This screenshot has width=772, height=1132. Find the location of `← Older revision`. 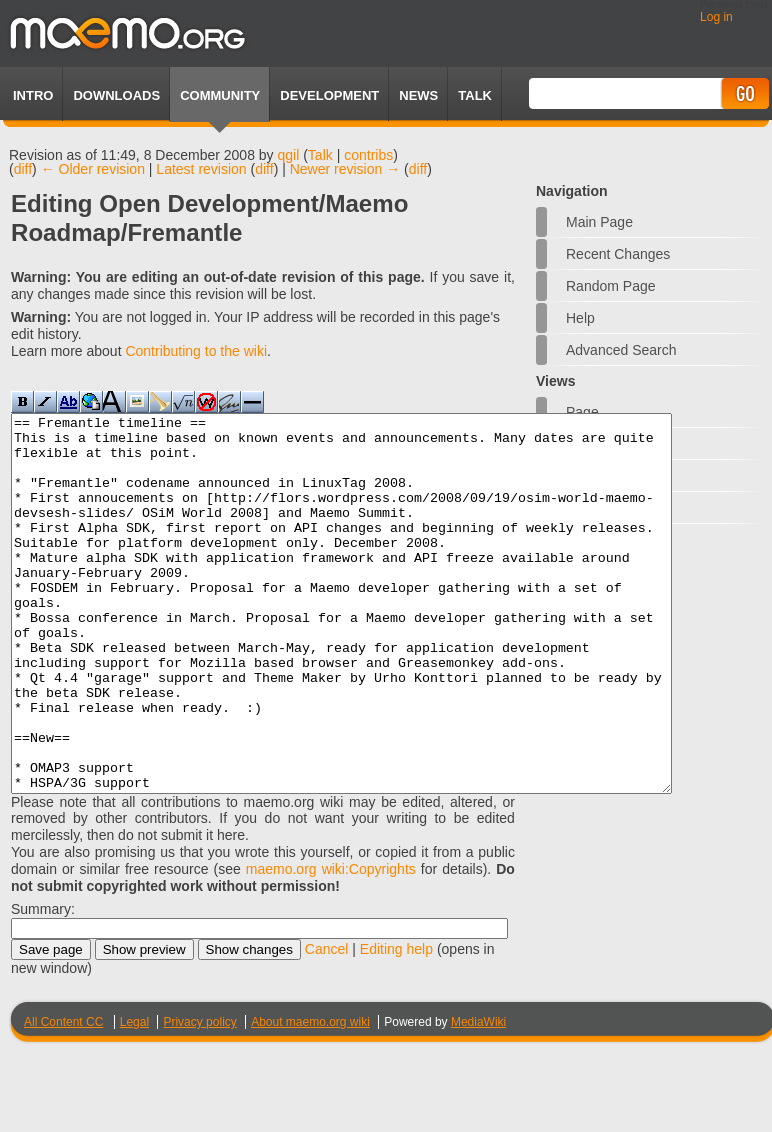

← Older revision is located at coordinates (93, 169).